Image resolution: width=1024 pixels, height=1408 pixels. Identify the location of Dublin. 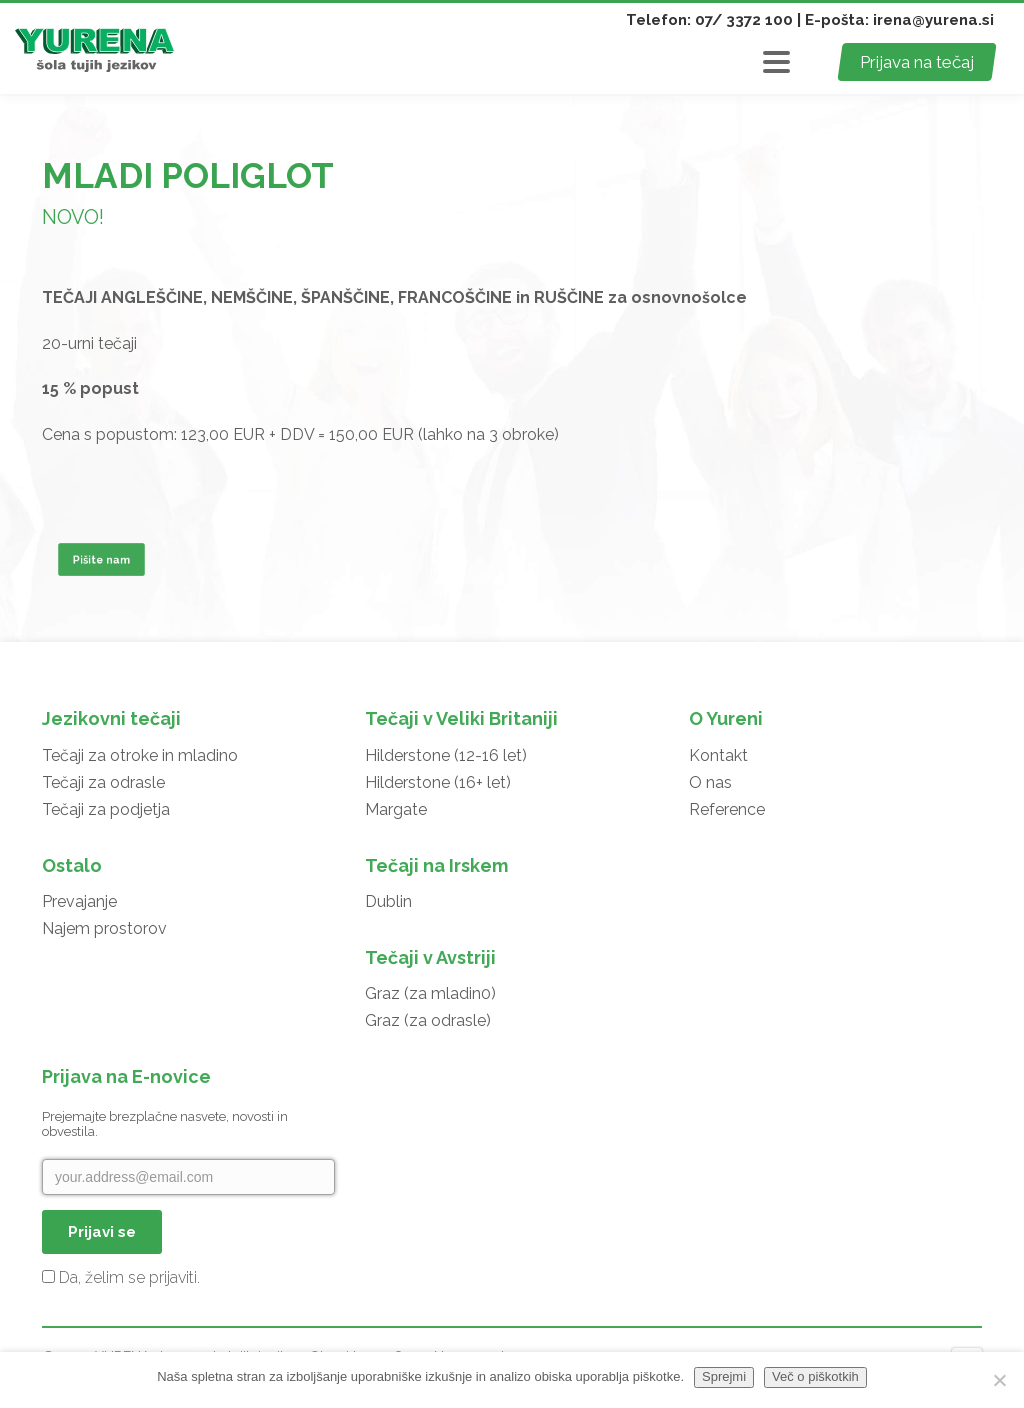
(388, 901).